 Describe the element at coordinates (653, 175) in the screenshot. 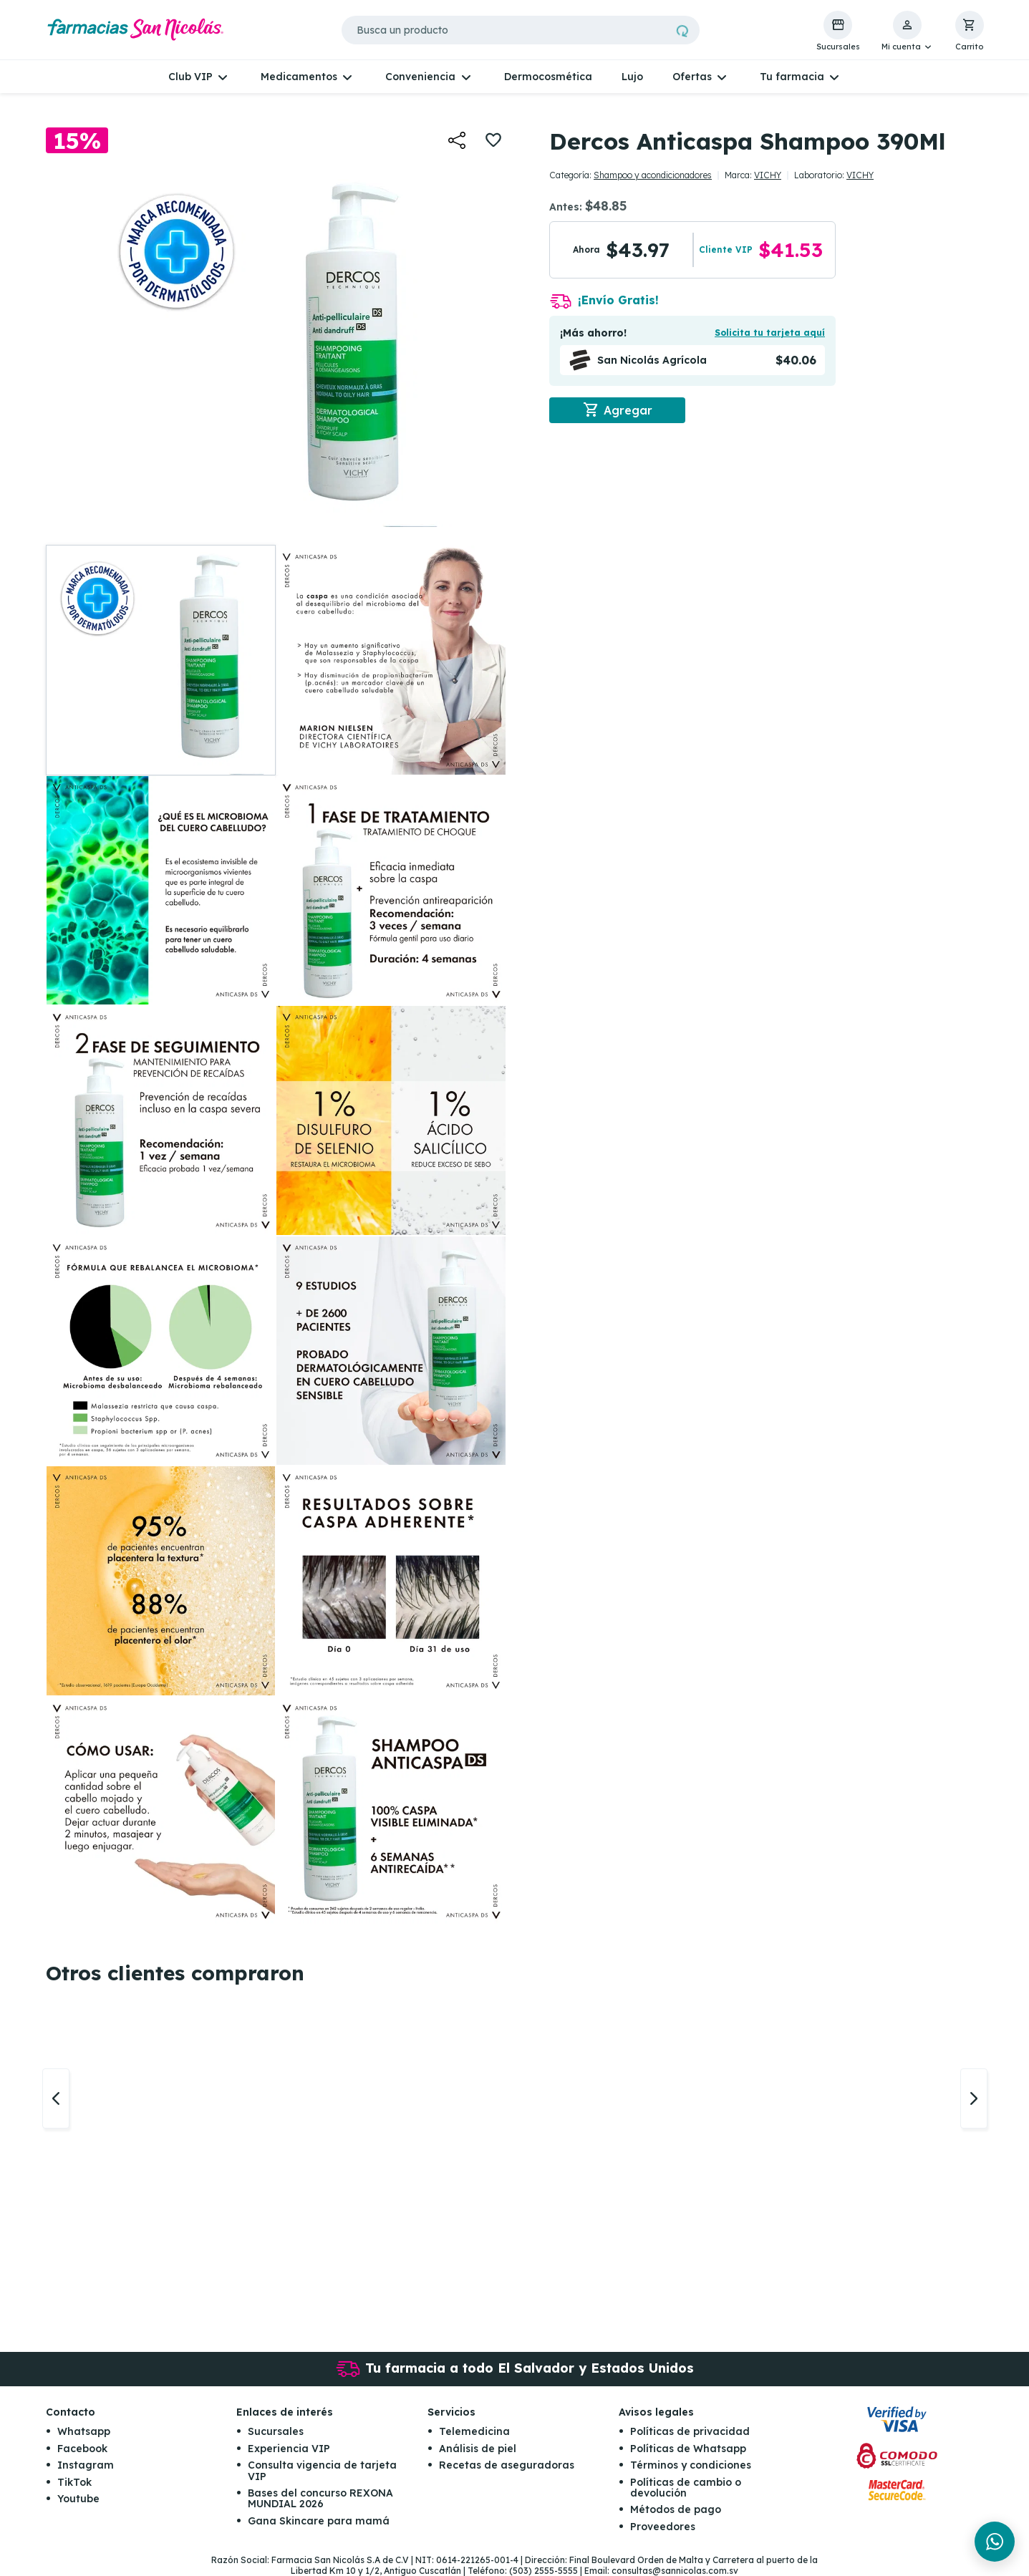

I see `Shampoo y acondicionadores` at that location.